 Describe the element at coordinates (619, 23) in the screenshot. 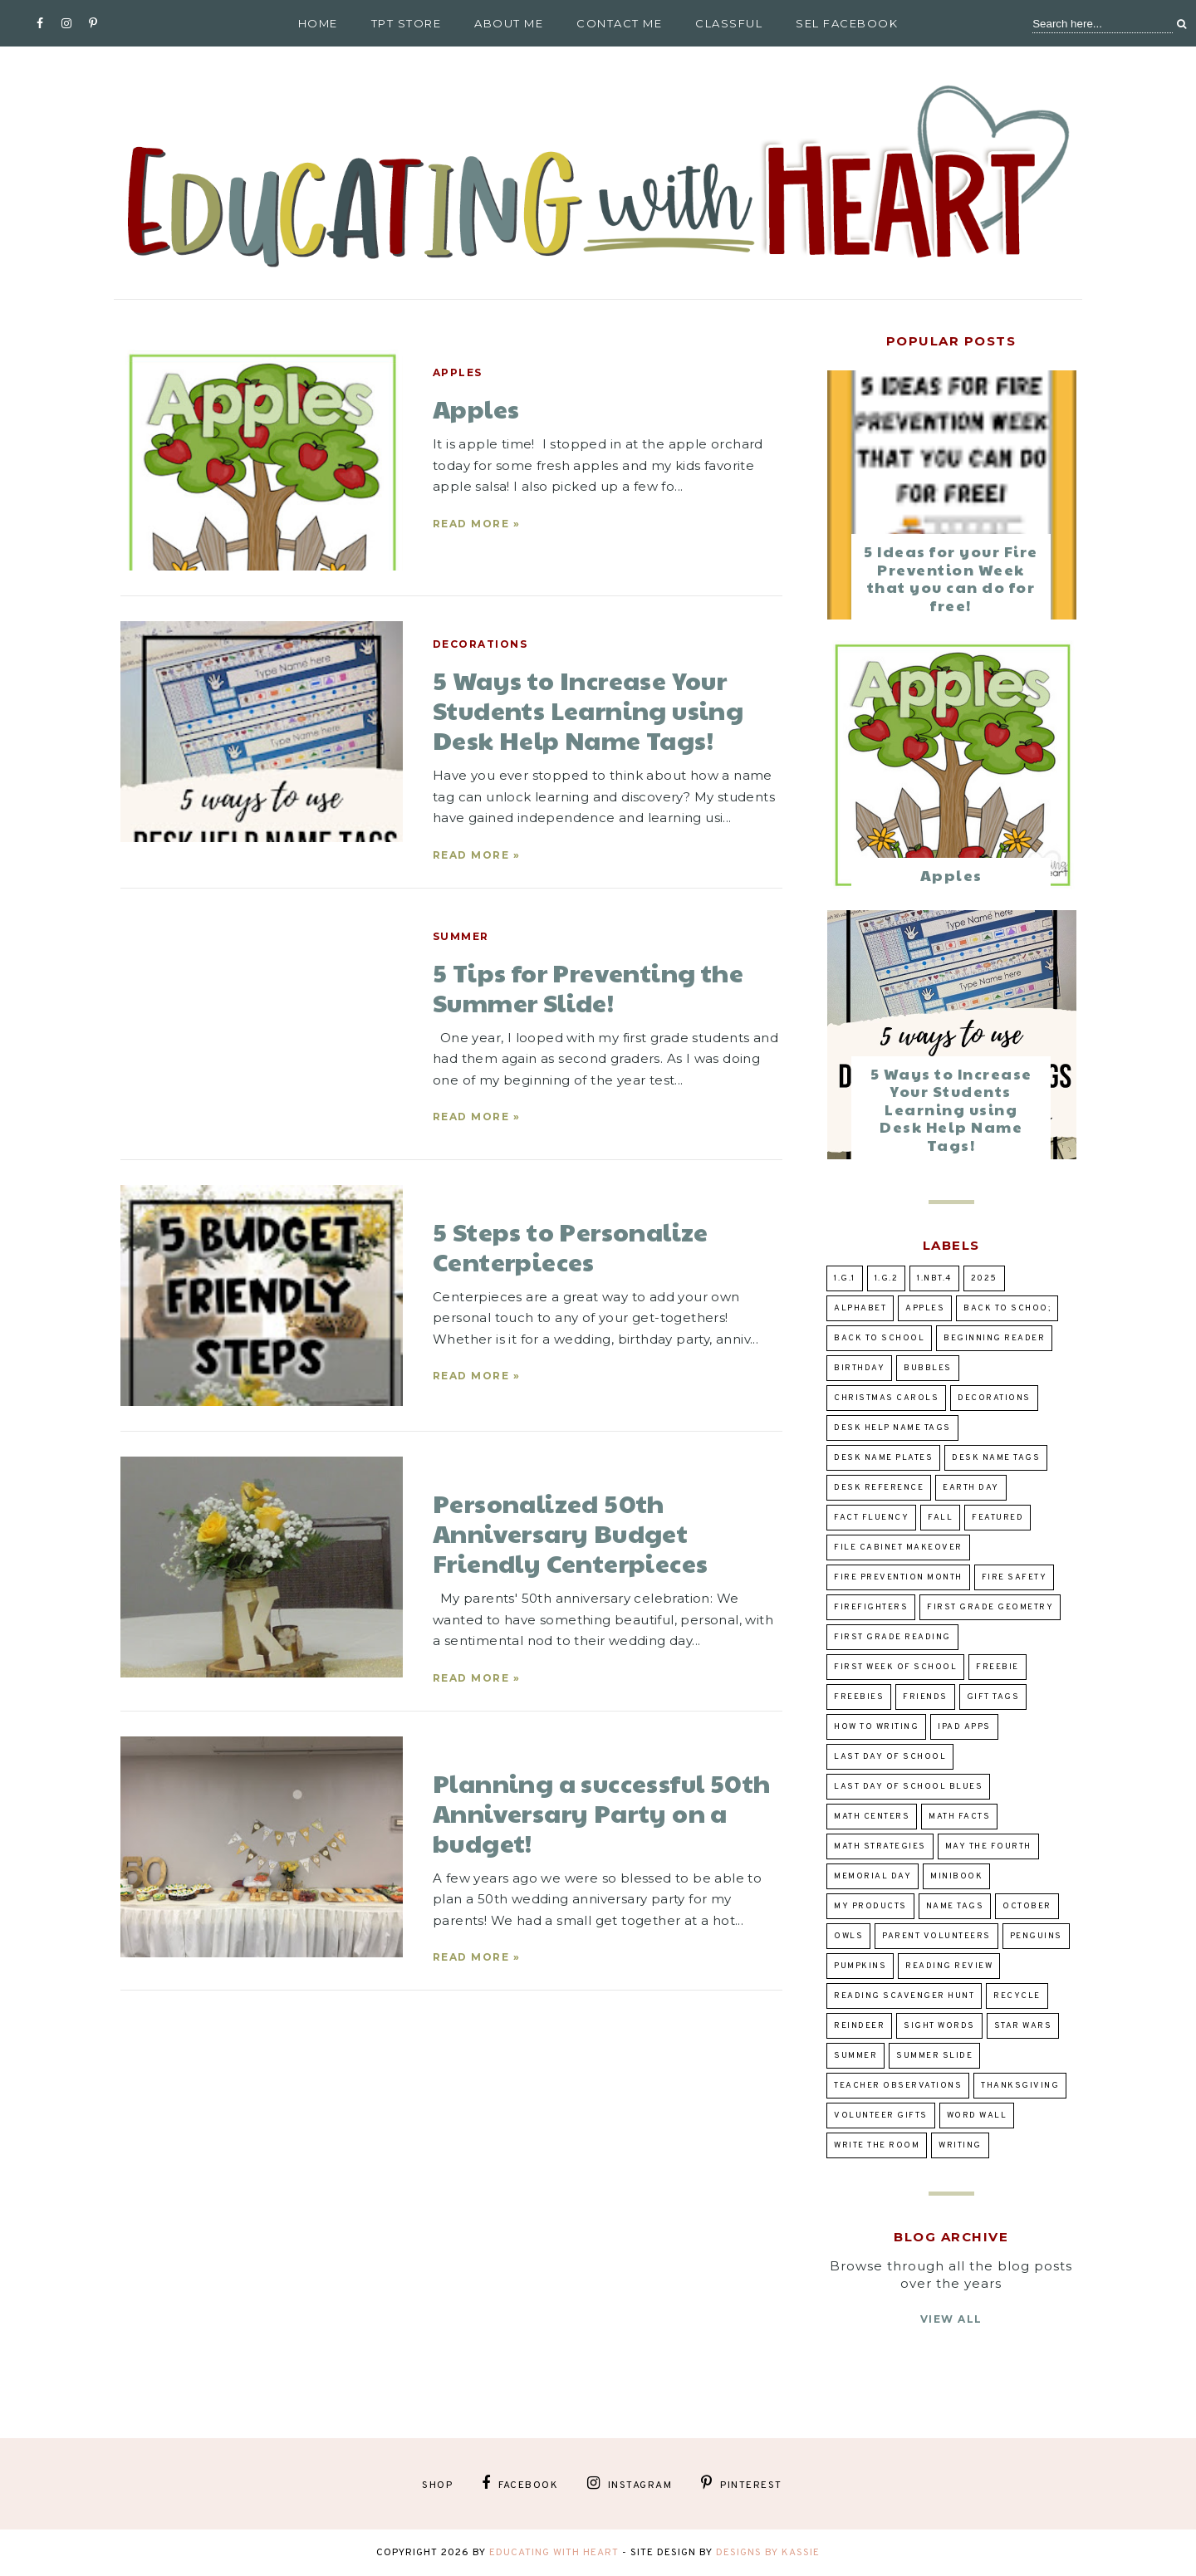

I see `Contact Me` at that location.